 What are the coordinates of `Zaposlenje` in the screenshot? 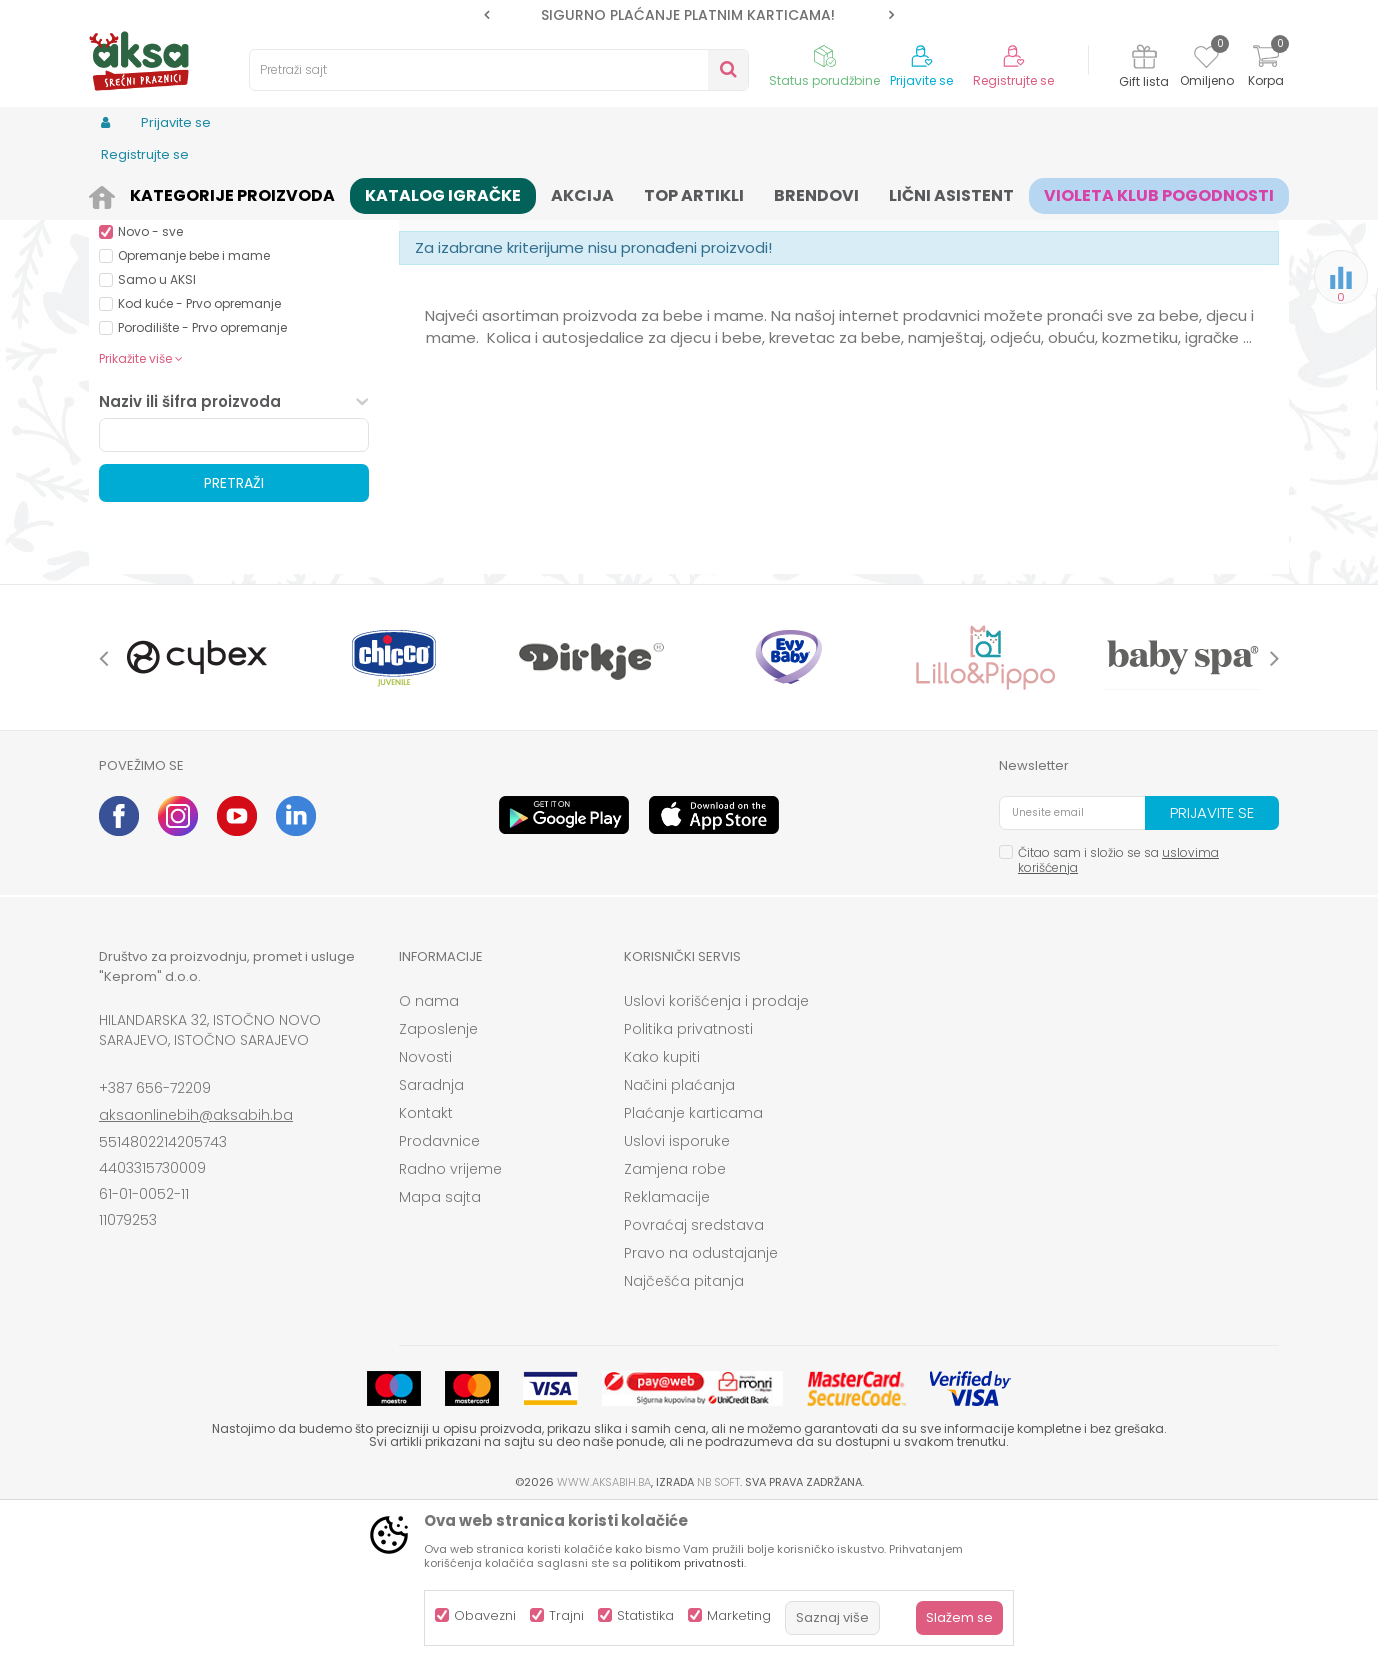 It's located at (438, 1184).